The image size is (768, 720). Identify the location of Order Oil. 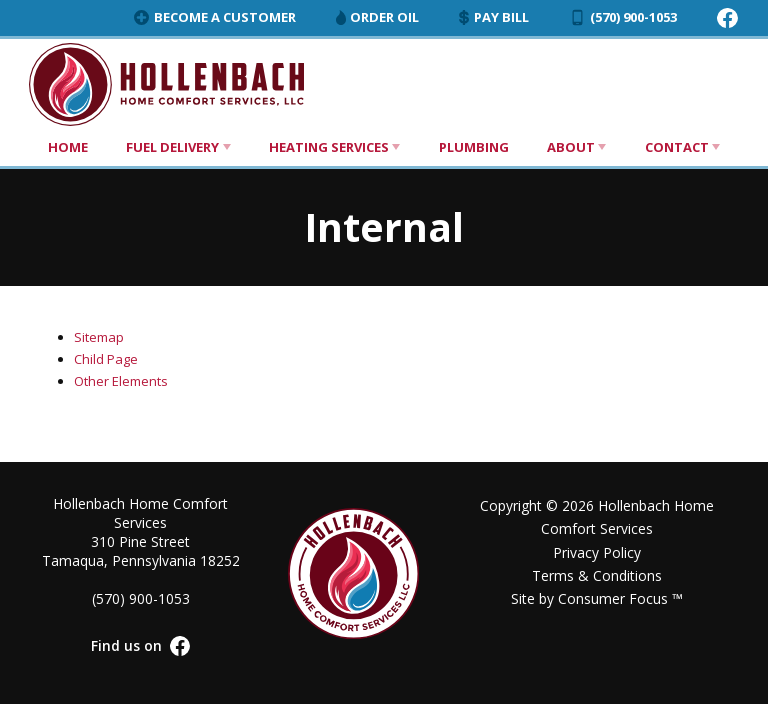
(377, 17).